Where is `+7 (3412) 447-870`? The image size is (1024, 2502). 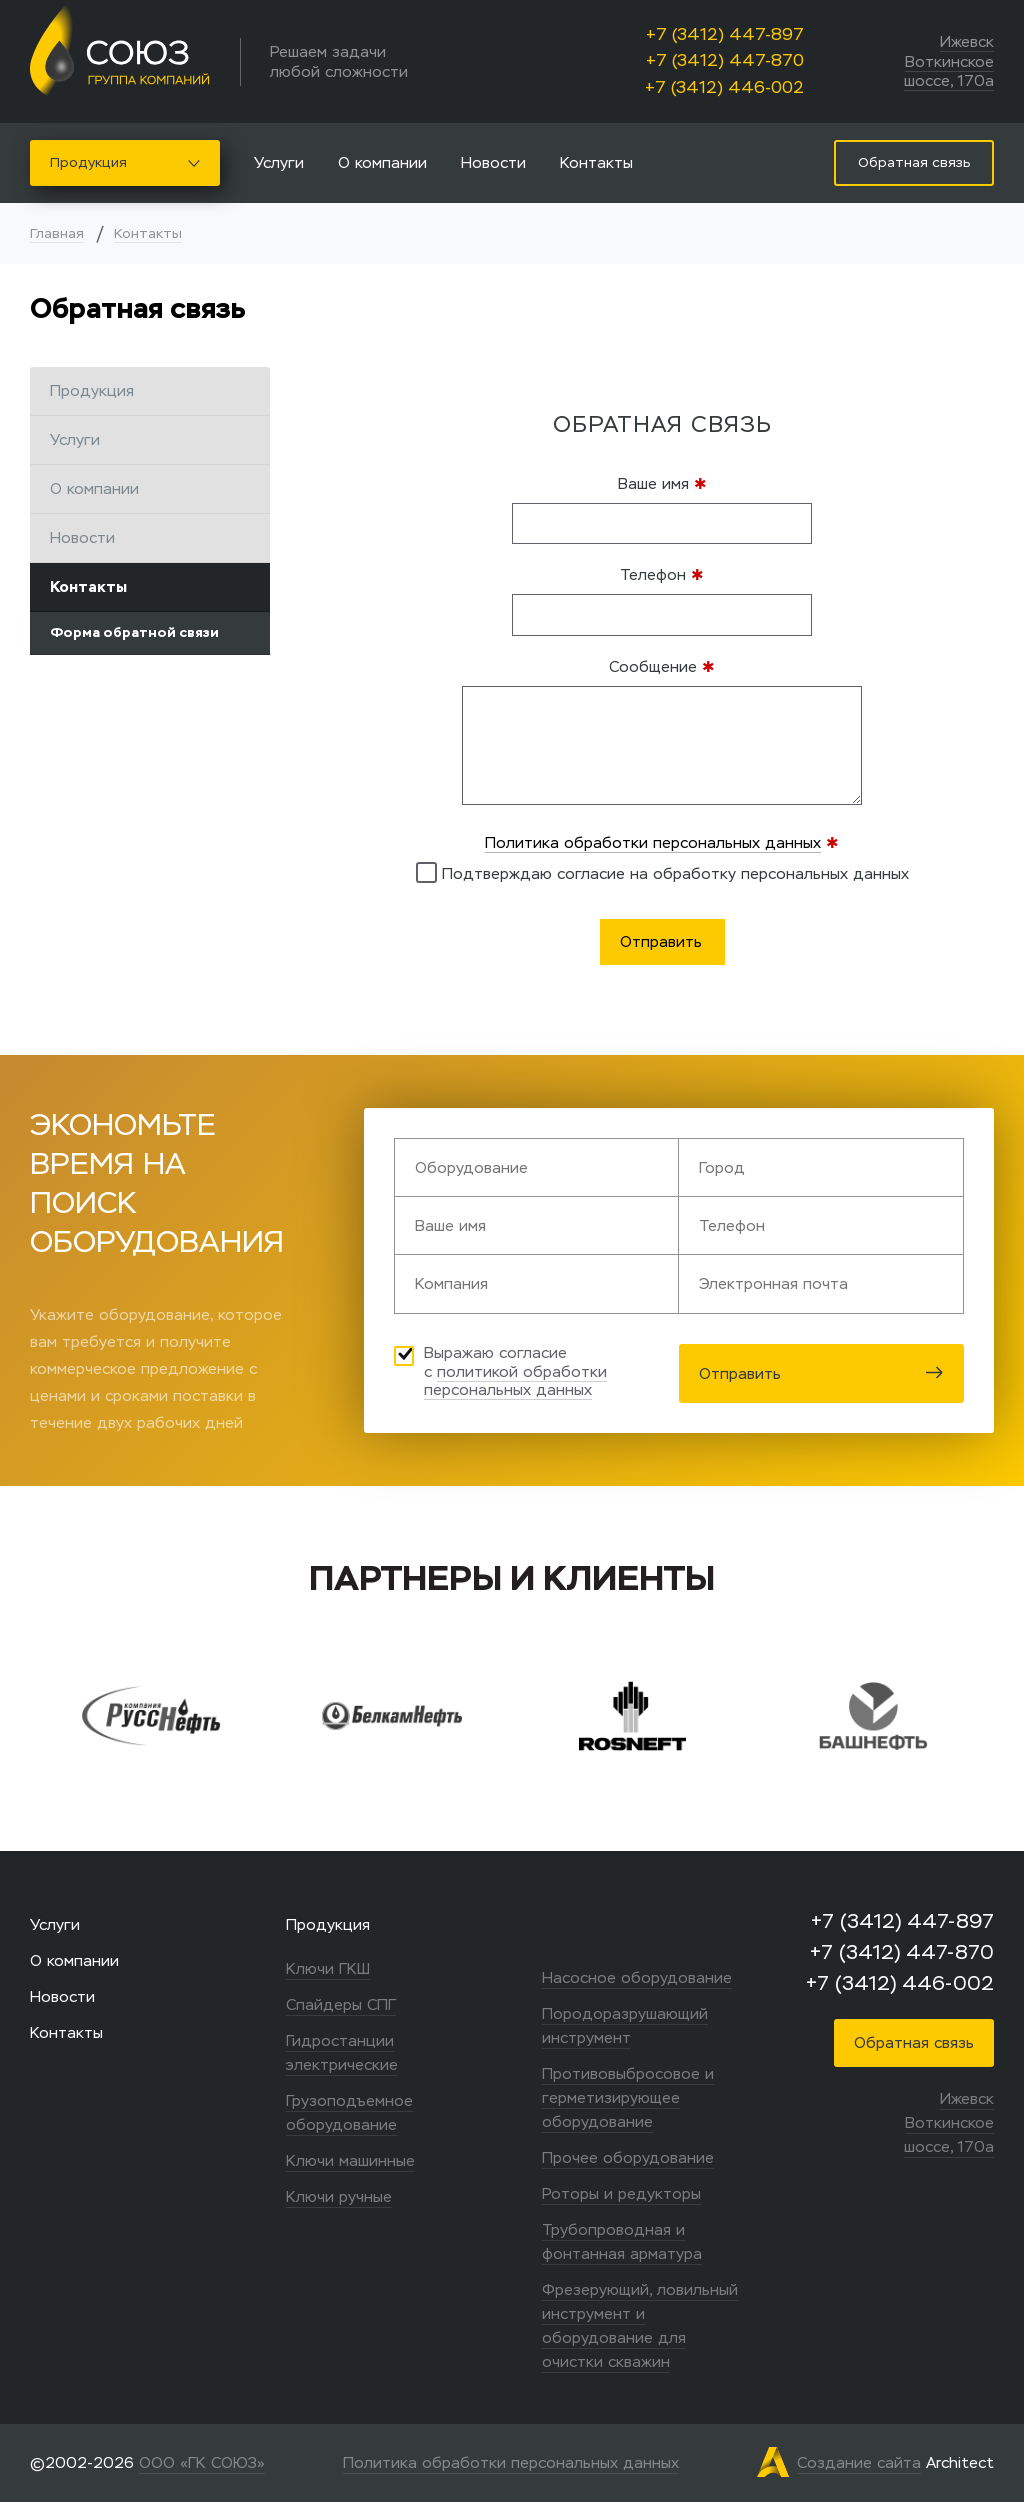
+7 (3412) 447-870 is located at coordinates (725, 60).